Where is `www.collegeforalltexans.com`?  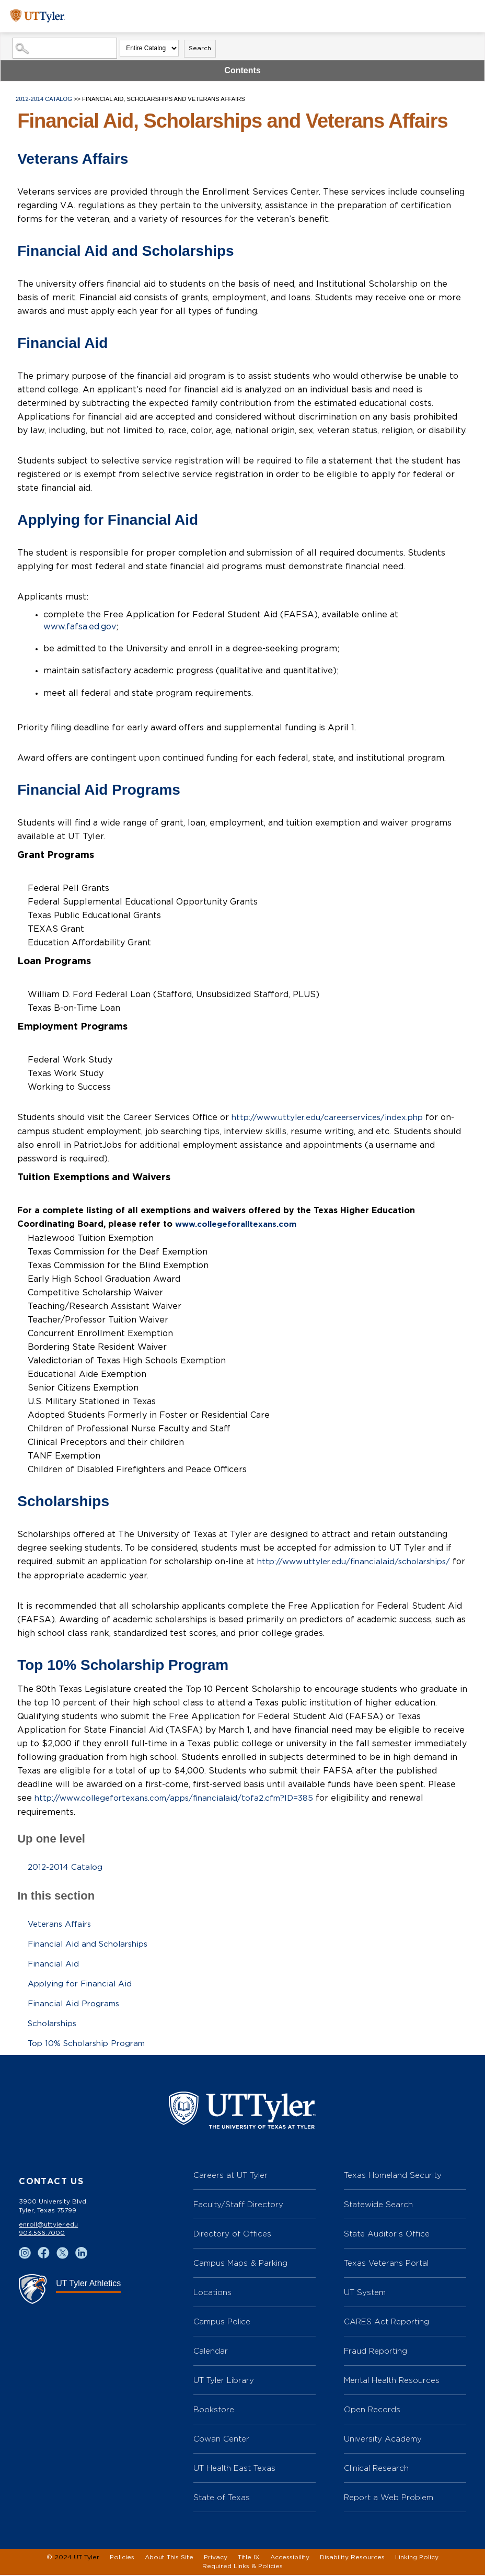
www.collegeforalltexans.com is located at coordinates (239, 1223).